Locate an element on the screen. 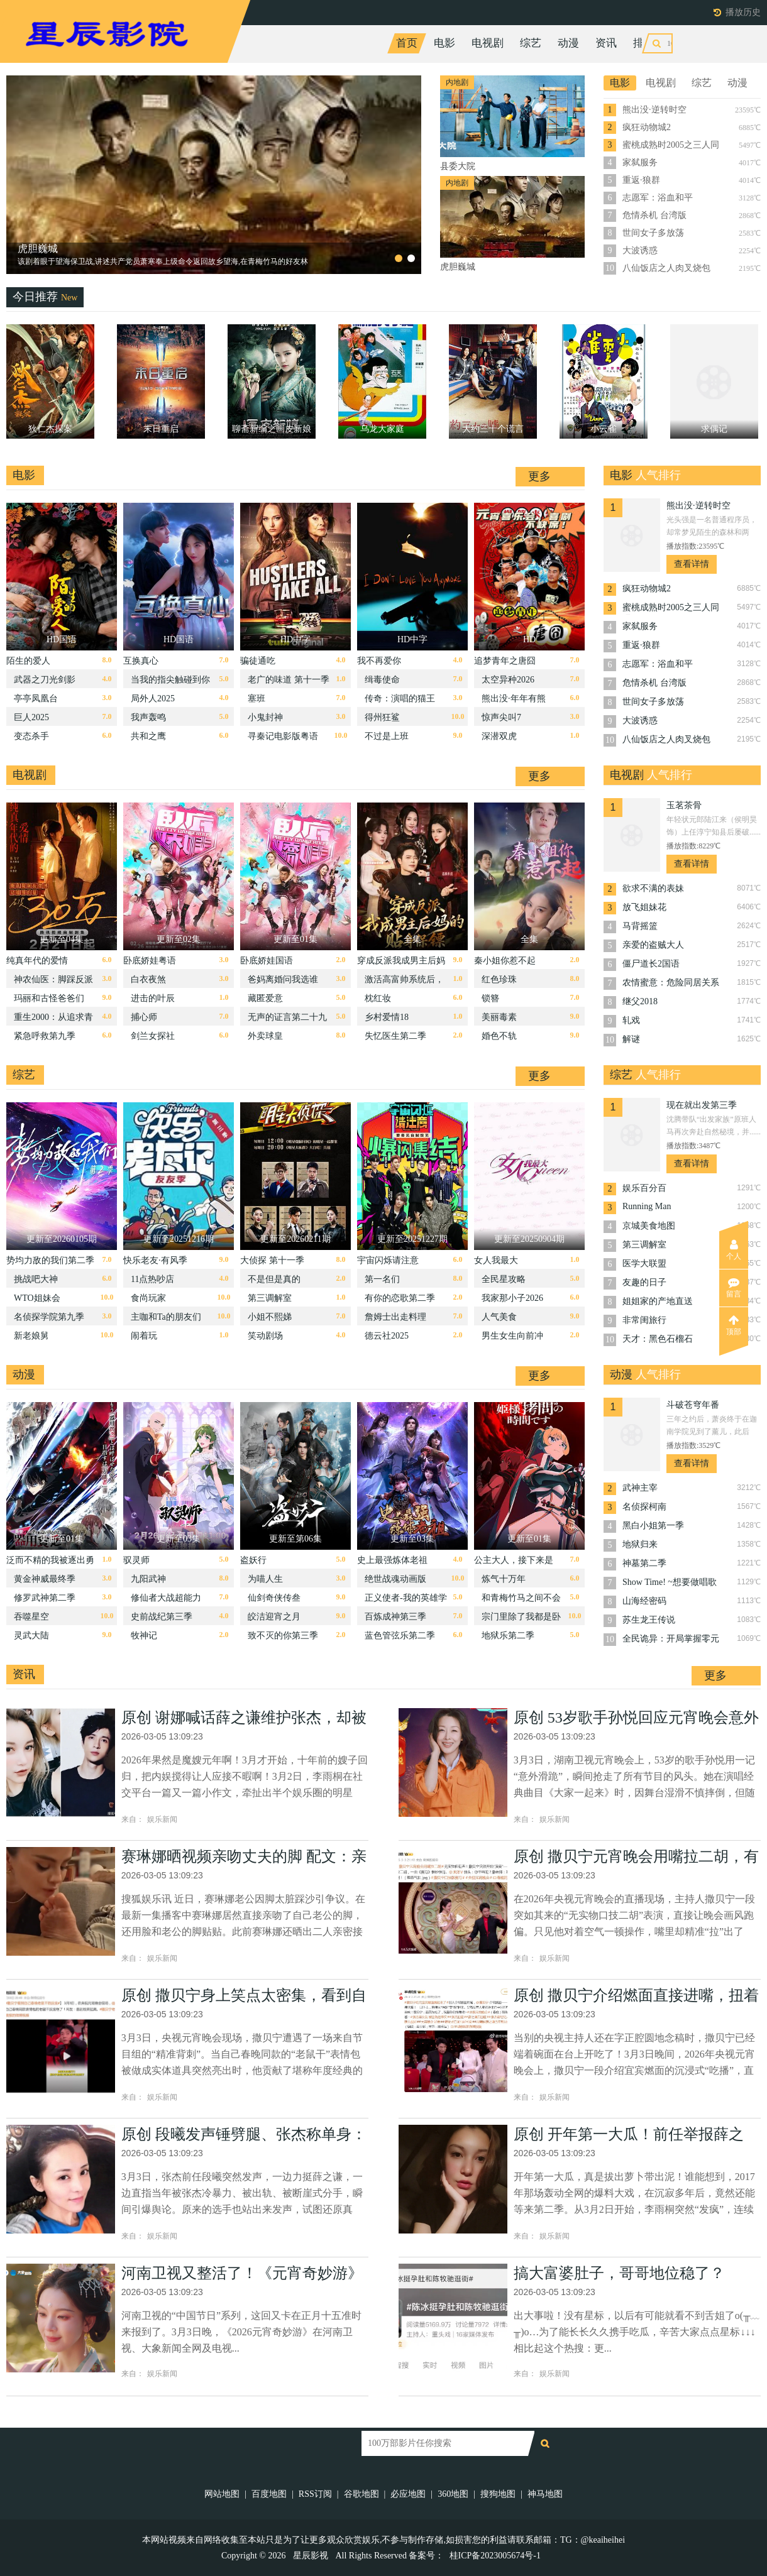  继父2018 is located at coordinates (640, 1001).